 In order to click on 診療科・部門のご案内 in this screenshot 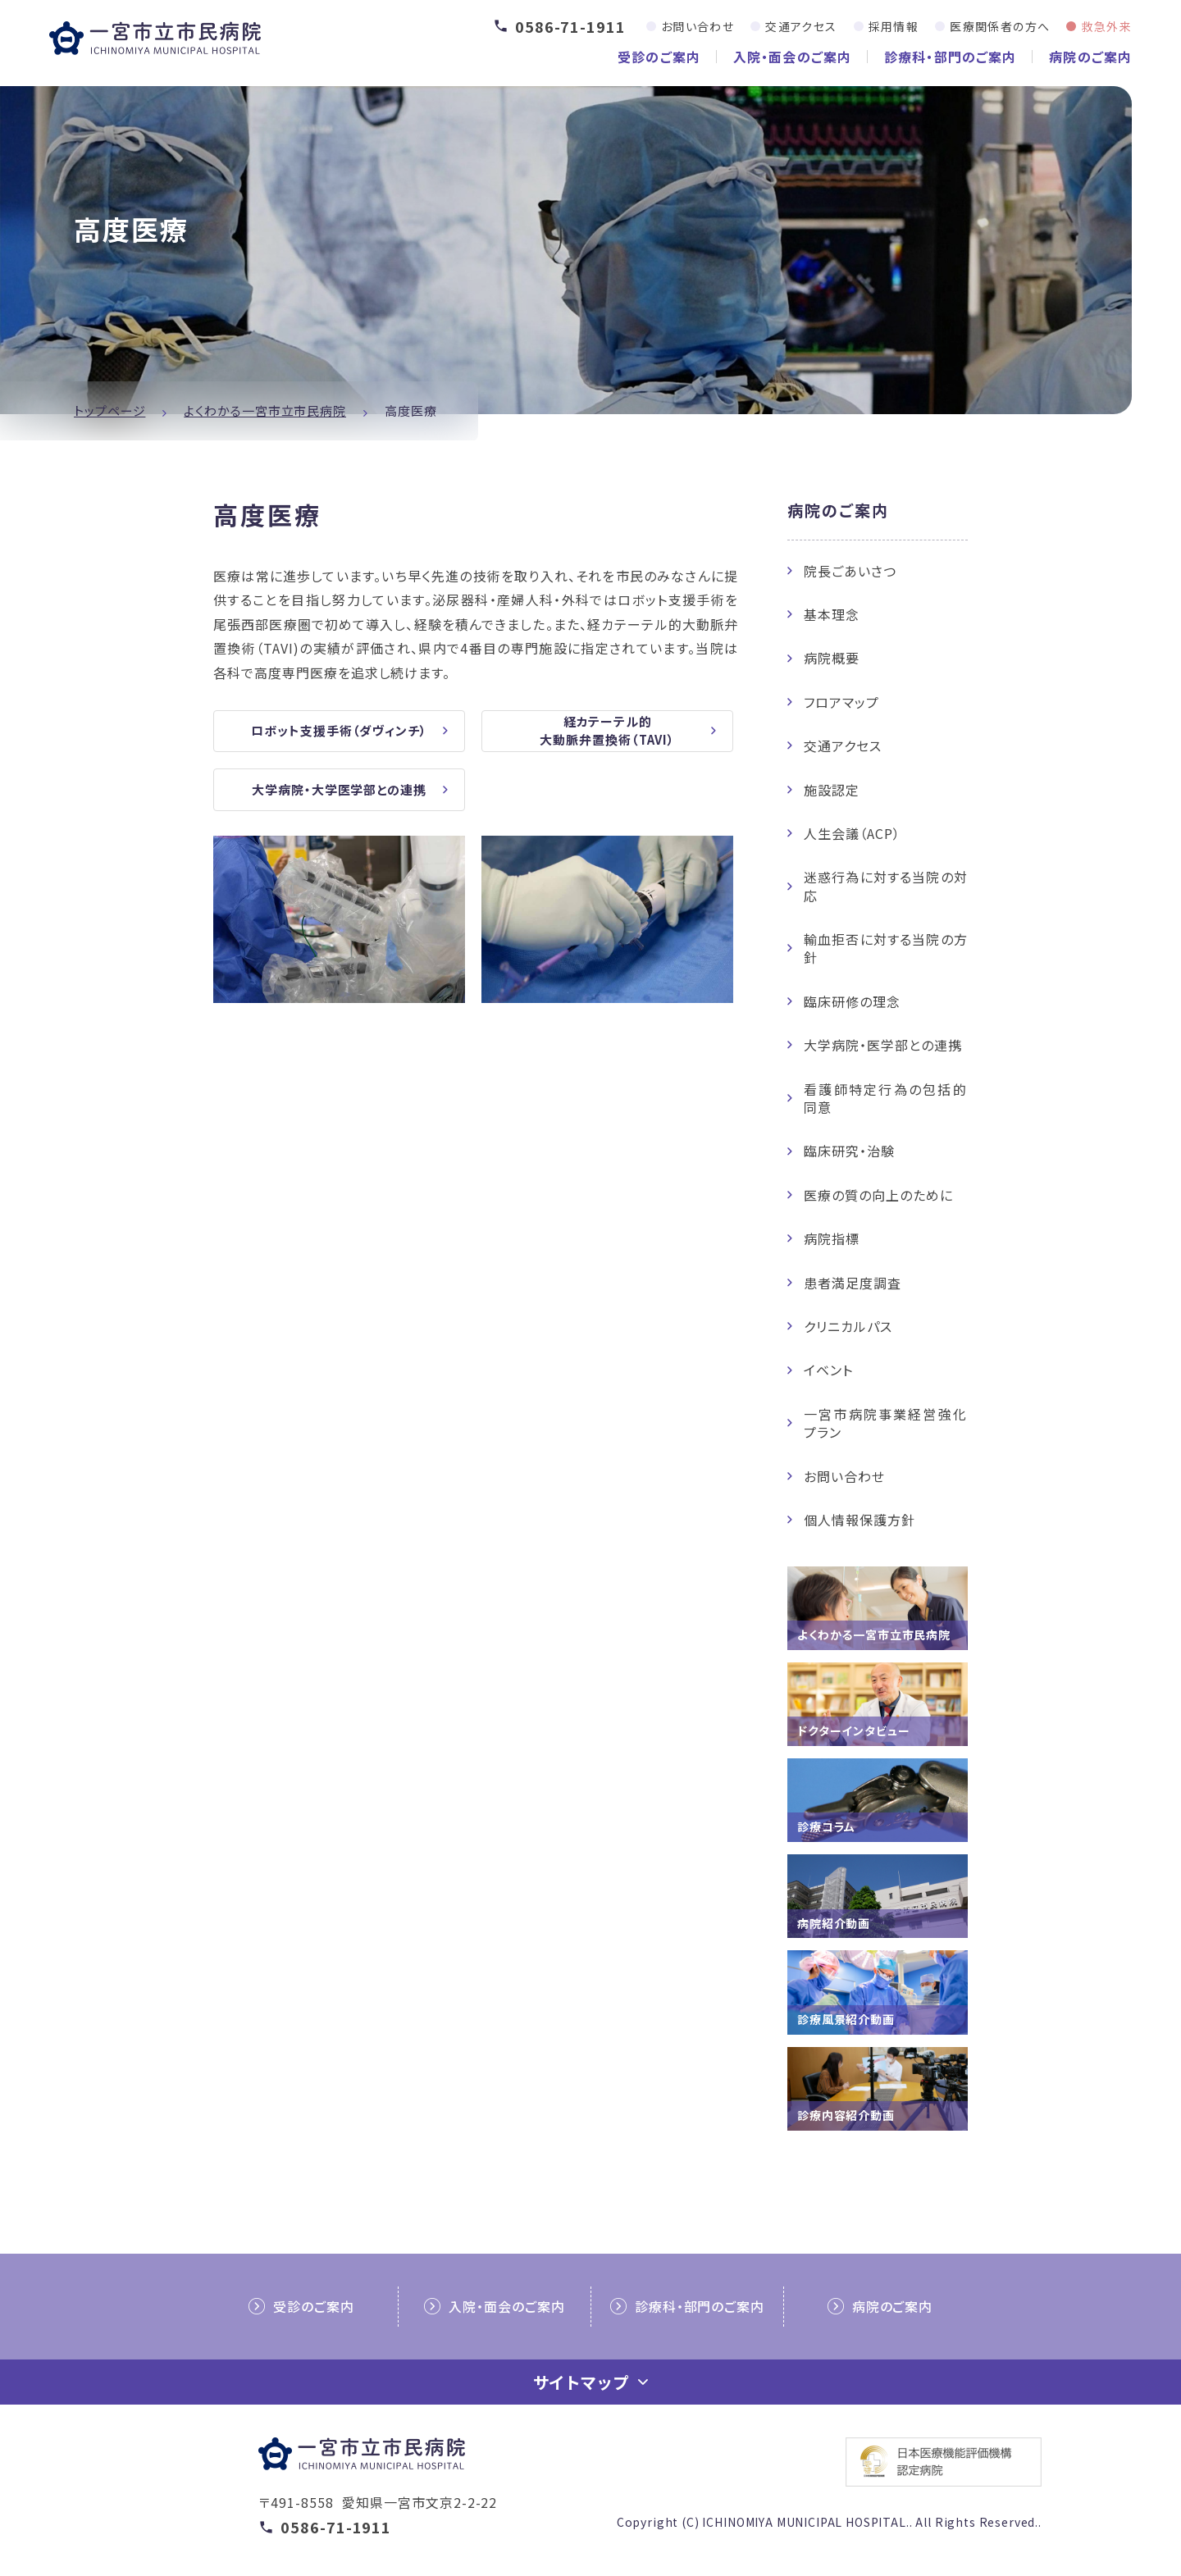, I will do `click(950, 56)`.